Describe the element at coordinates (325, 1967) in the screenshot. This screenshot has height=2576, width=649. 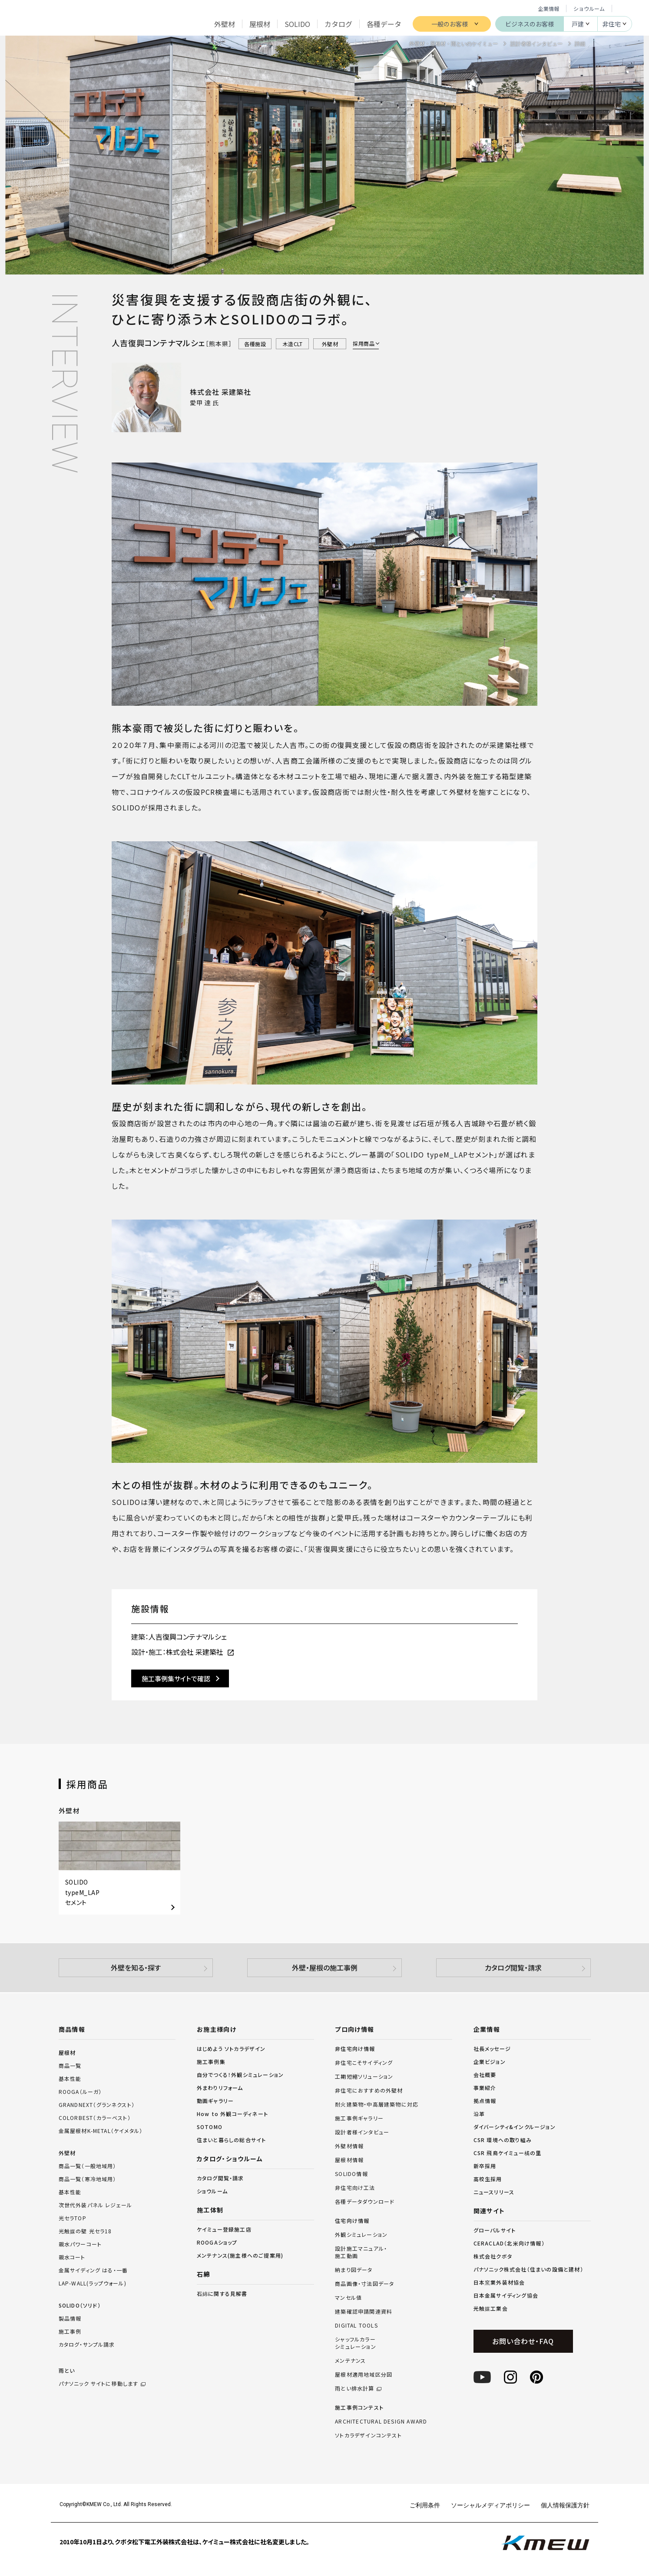
I see `外壁・屋根の施工事例` at that location.